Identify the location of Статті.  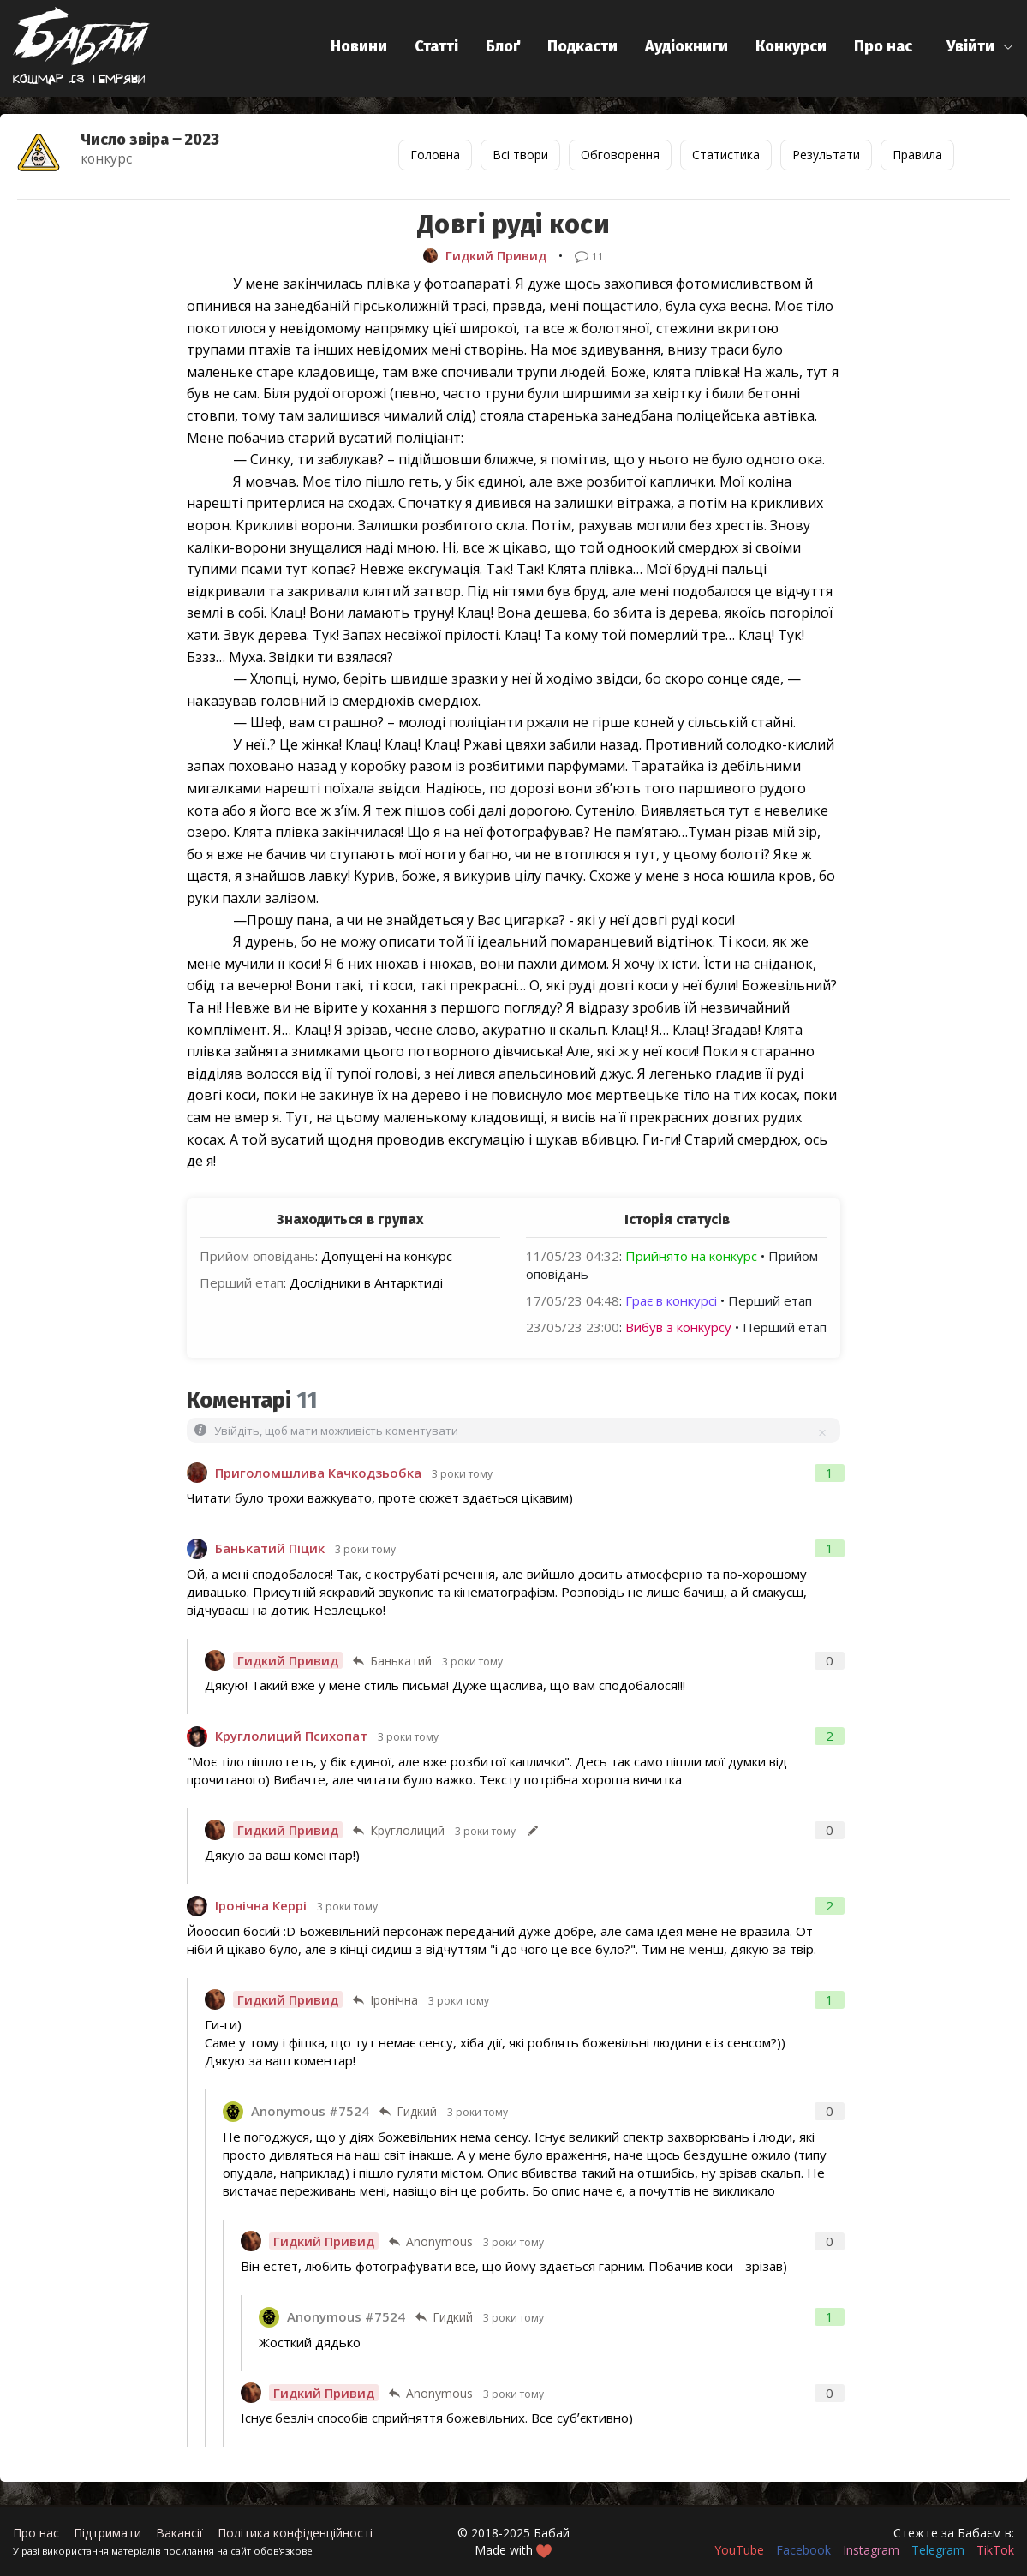
(436, 46).